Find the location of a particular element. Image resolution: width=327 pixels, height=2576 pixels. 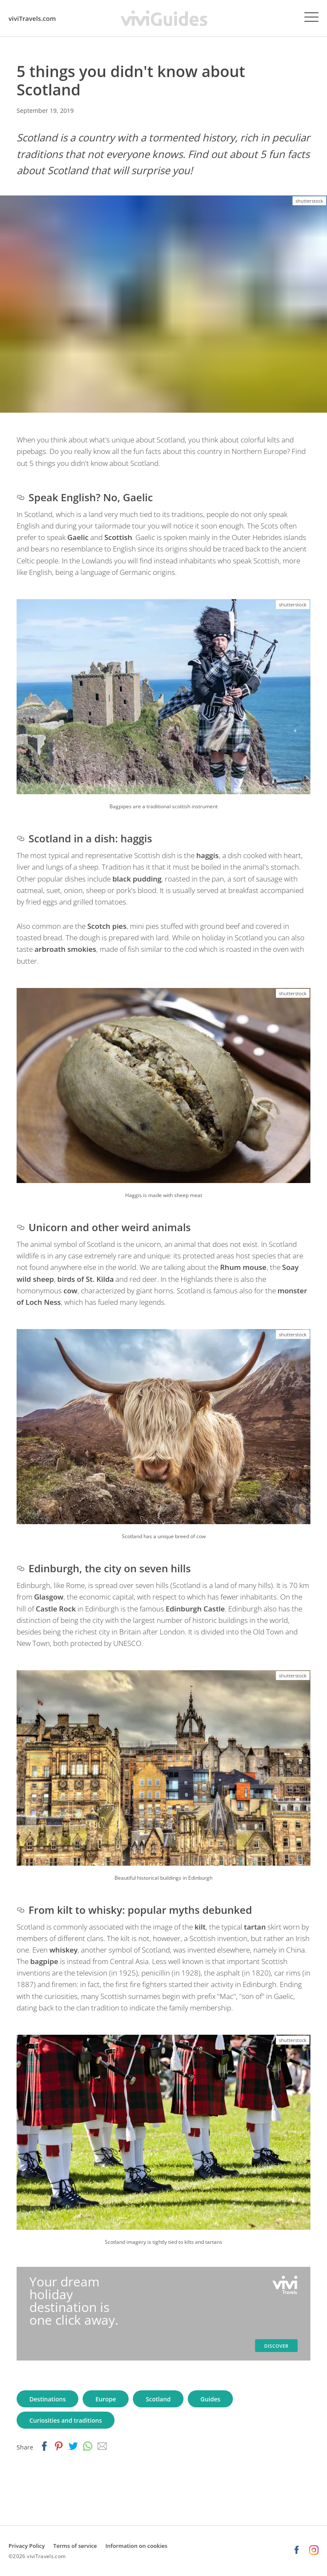

Terms of service is located at coordinates (75, 2546).